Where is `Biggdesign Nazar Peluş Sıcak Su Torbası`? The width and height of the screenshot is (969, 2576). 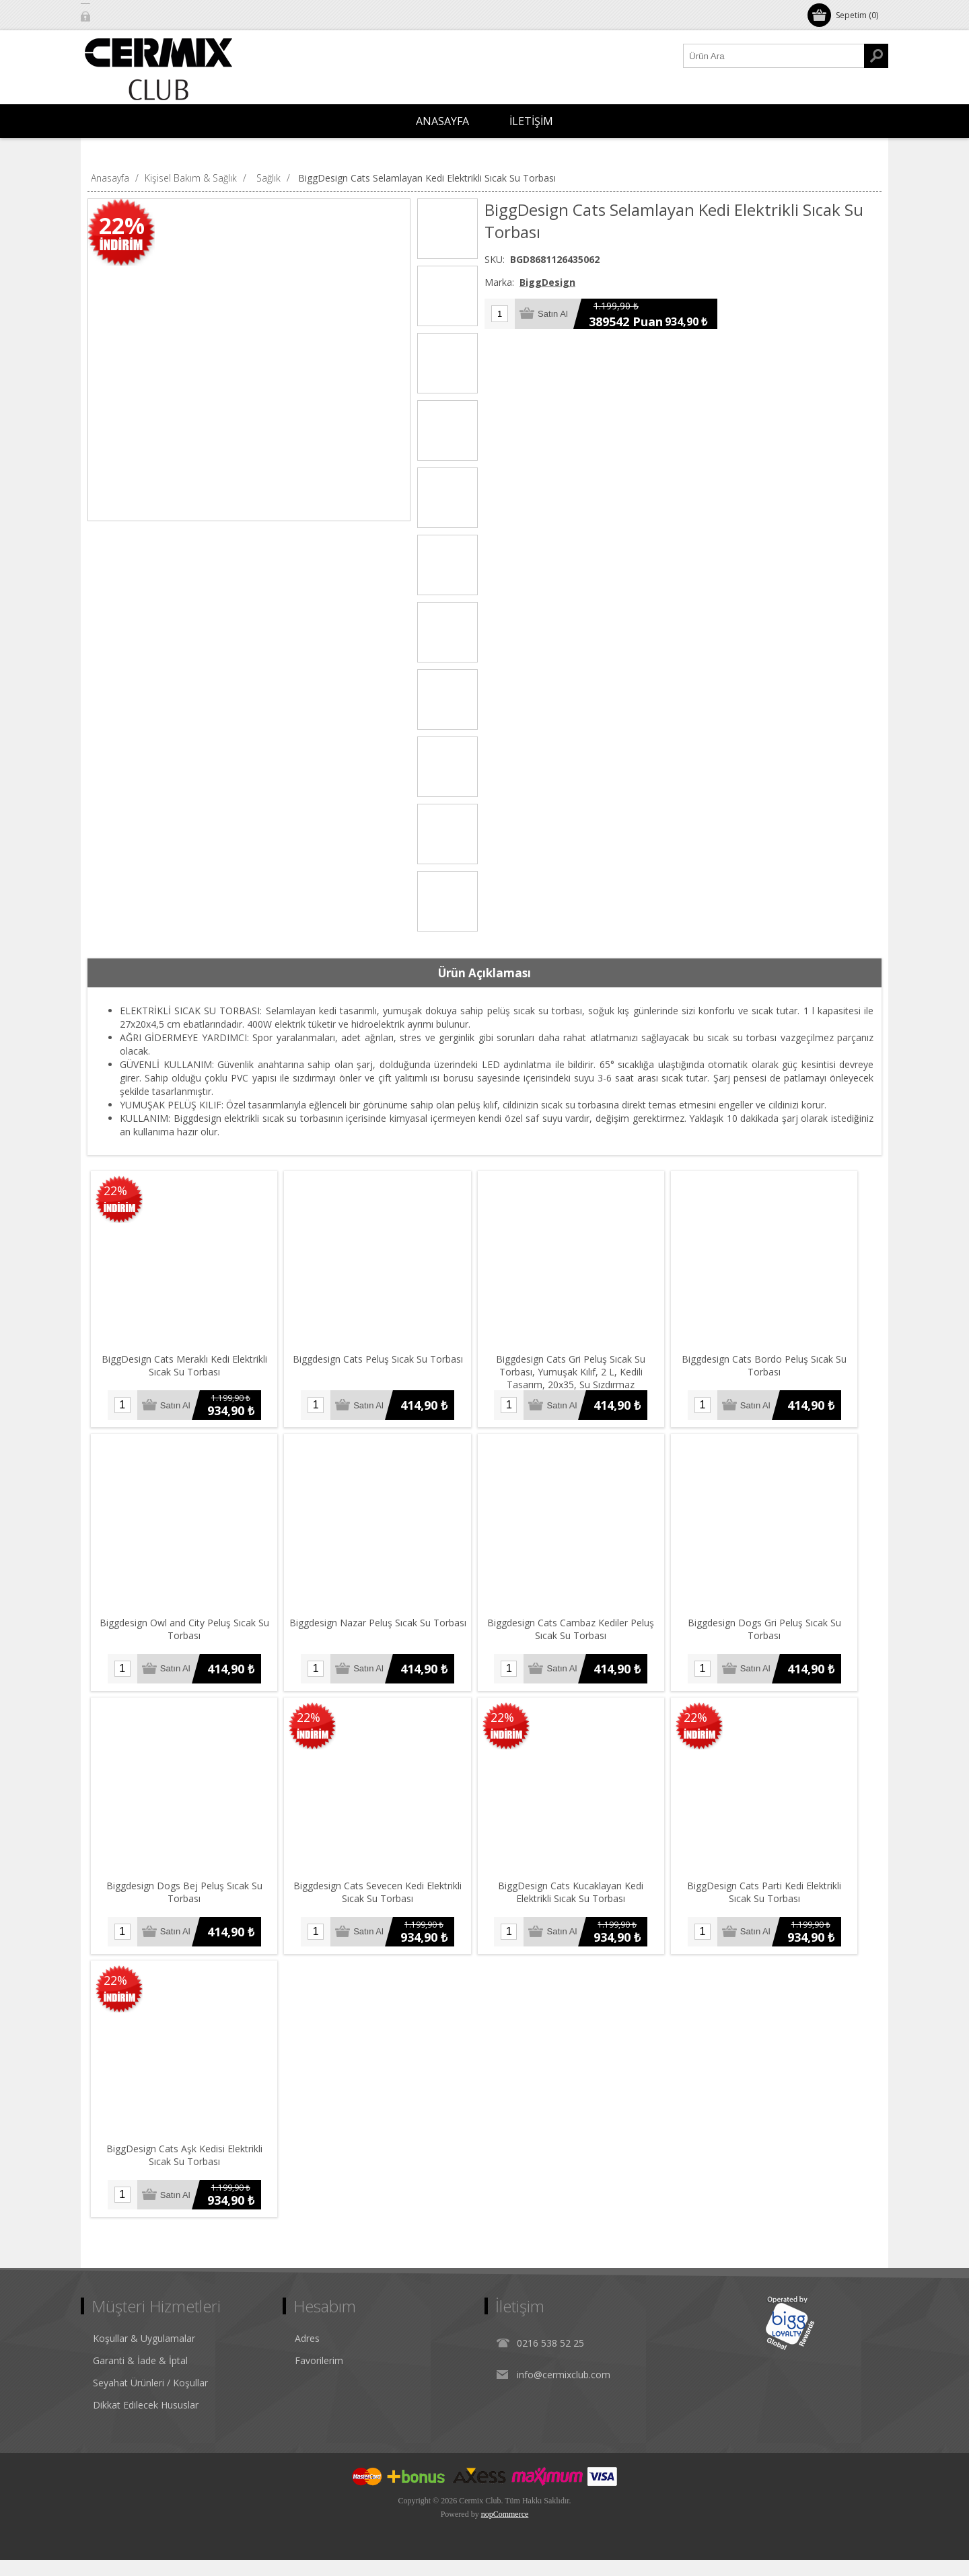
Biggdesign Nazar Peluş Sıcak Su Torbası is located at coordinates (383, 1630).